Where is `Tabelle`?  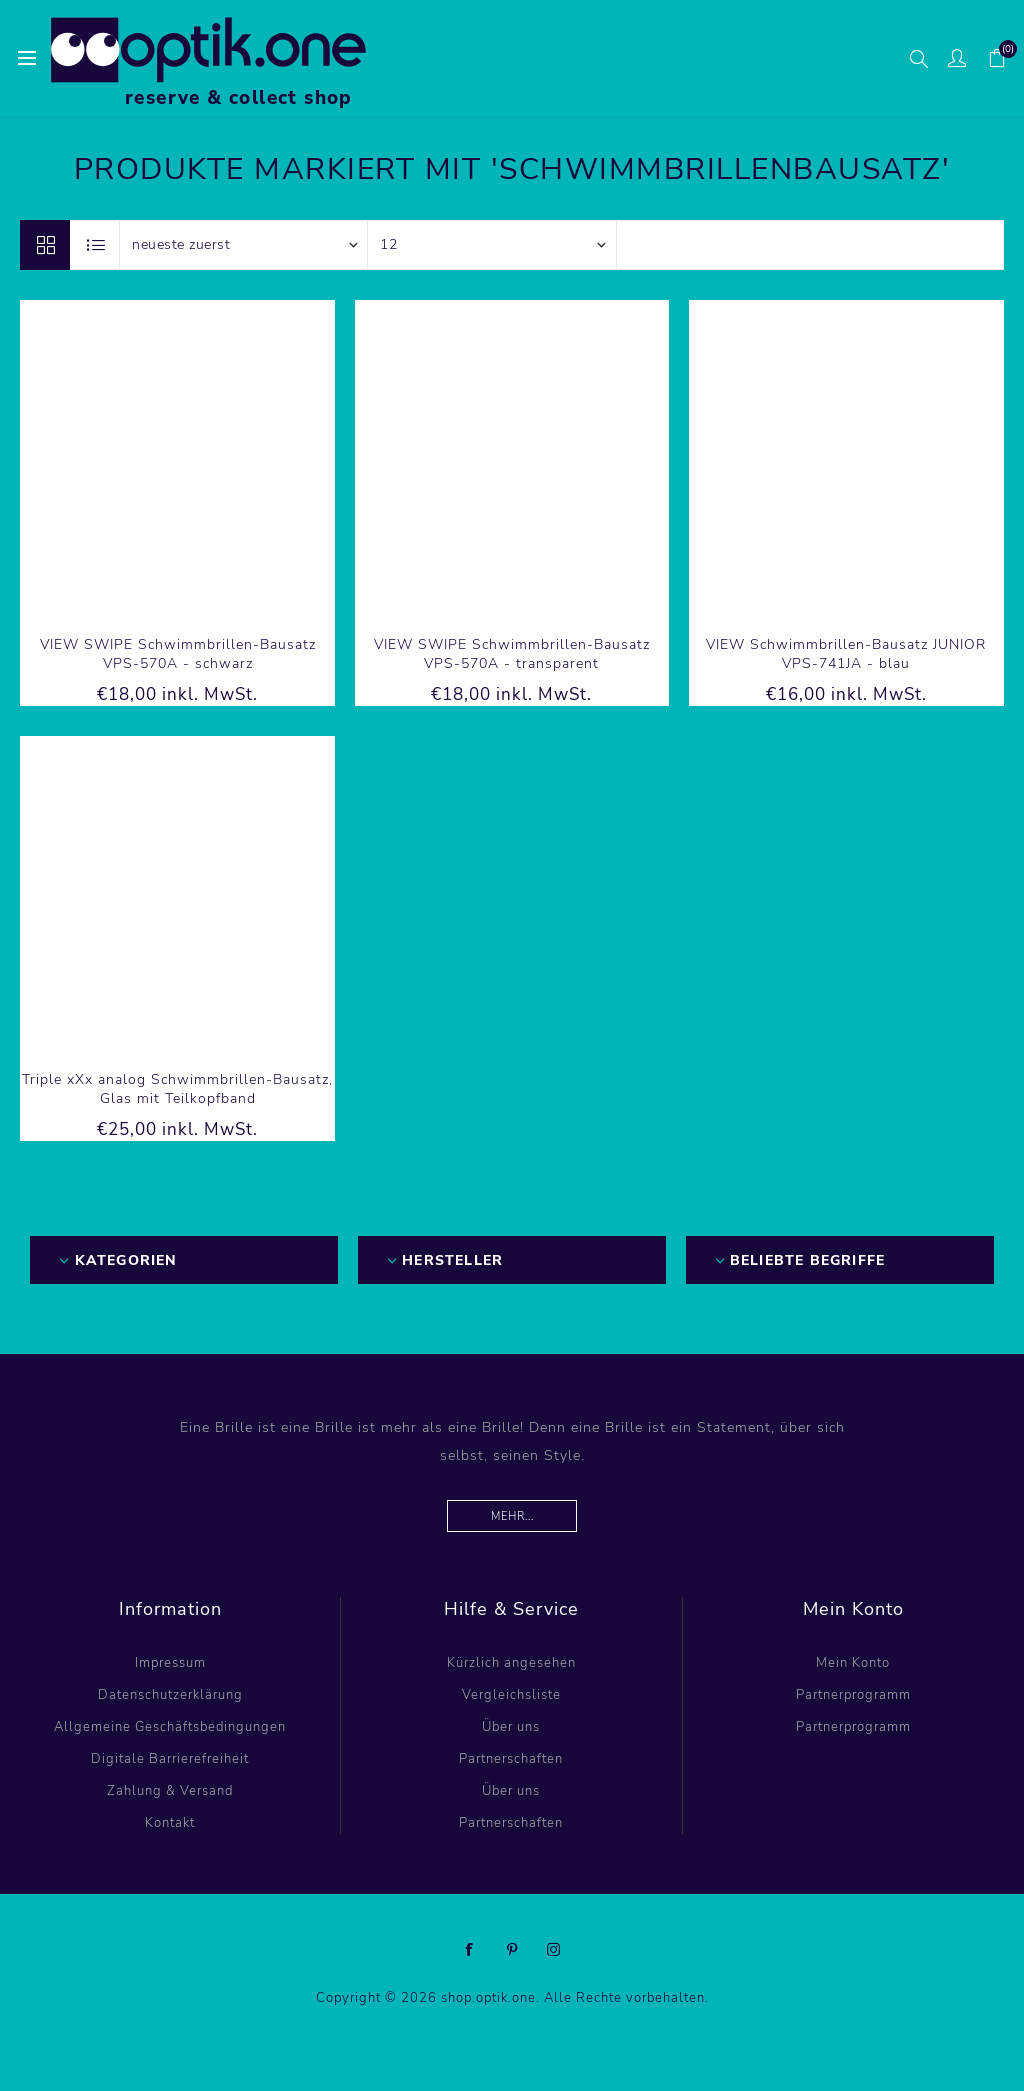 Tabelle is located at coordinates (45, 245).